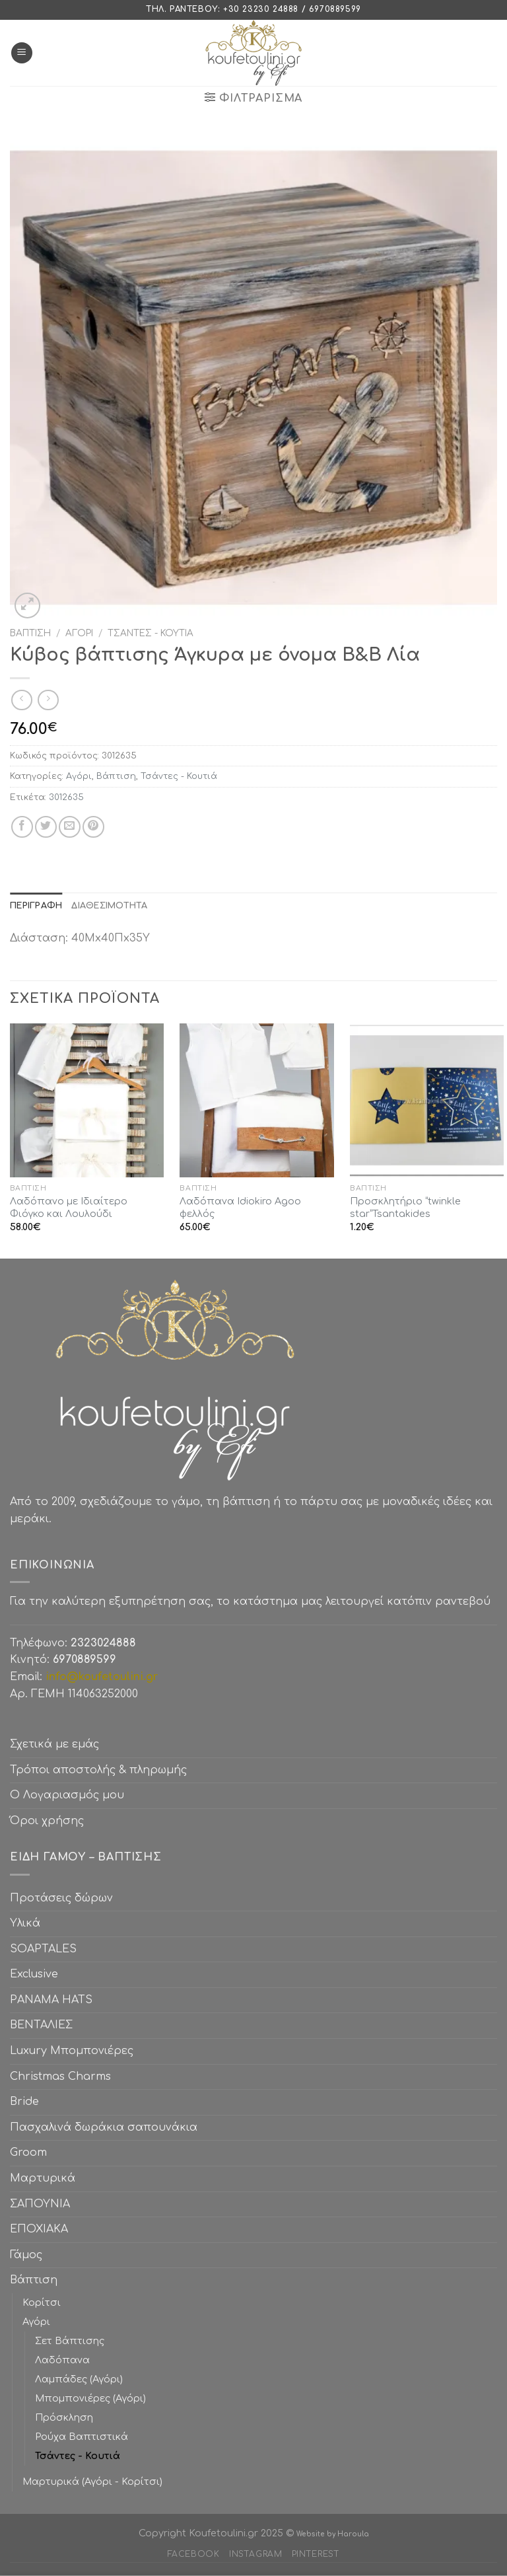 The width and height of the screenshot is (507, 2576). What do you see at coordinates (332, 2534) in the screenshot?
I see `Website by Haroula` at bounding box center [332, 2534].